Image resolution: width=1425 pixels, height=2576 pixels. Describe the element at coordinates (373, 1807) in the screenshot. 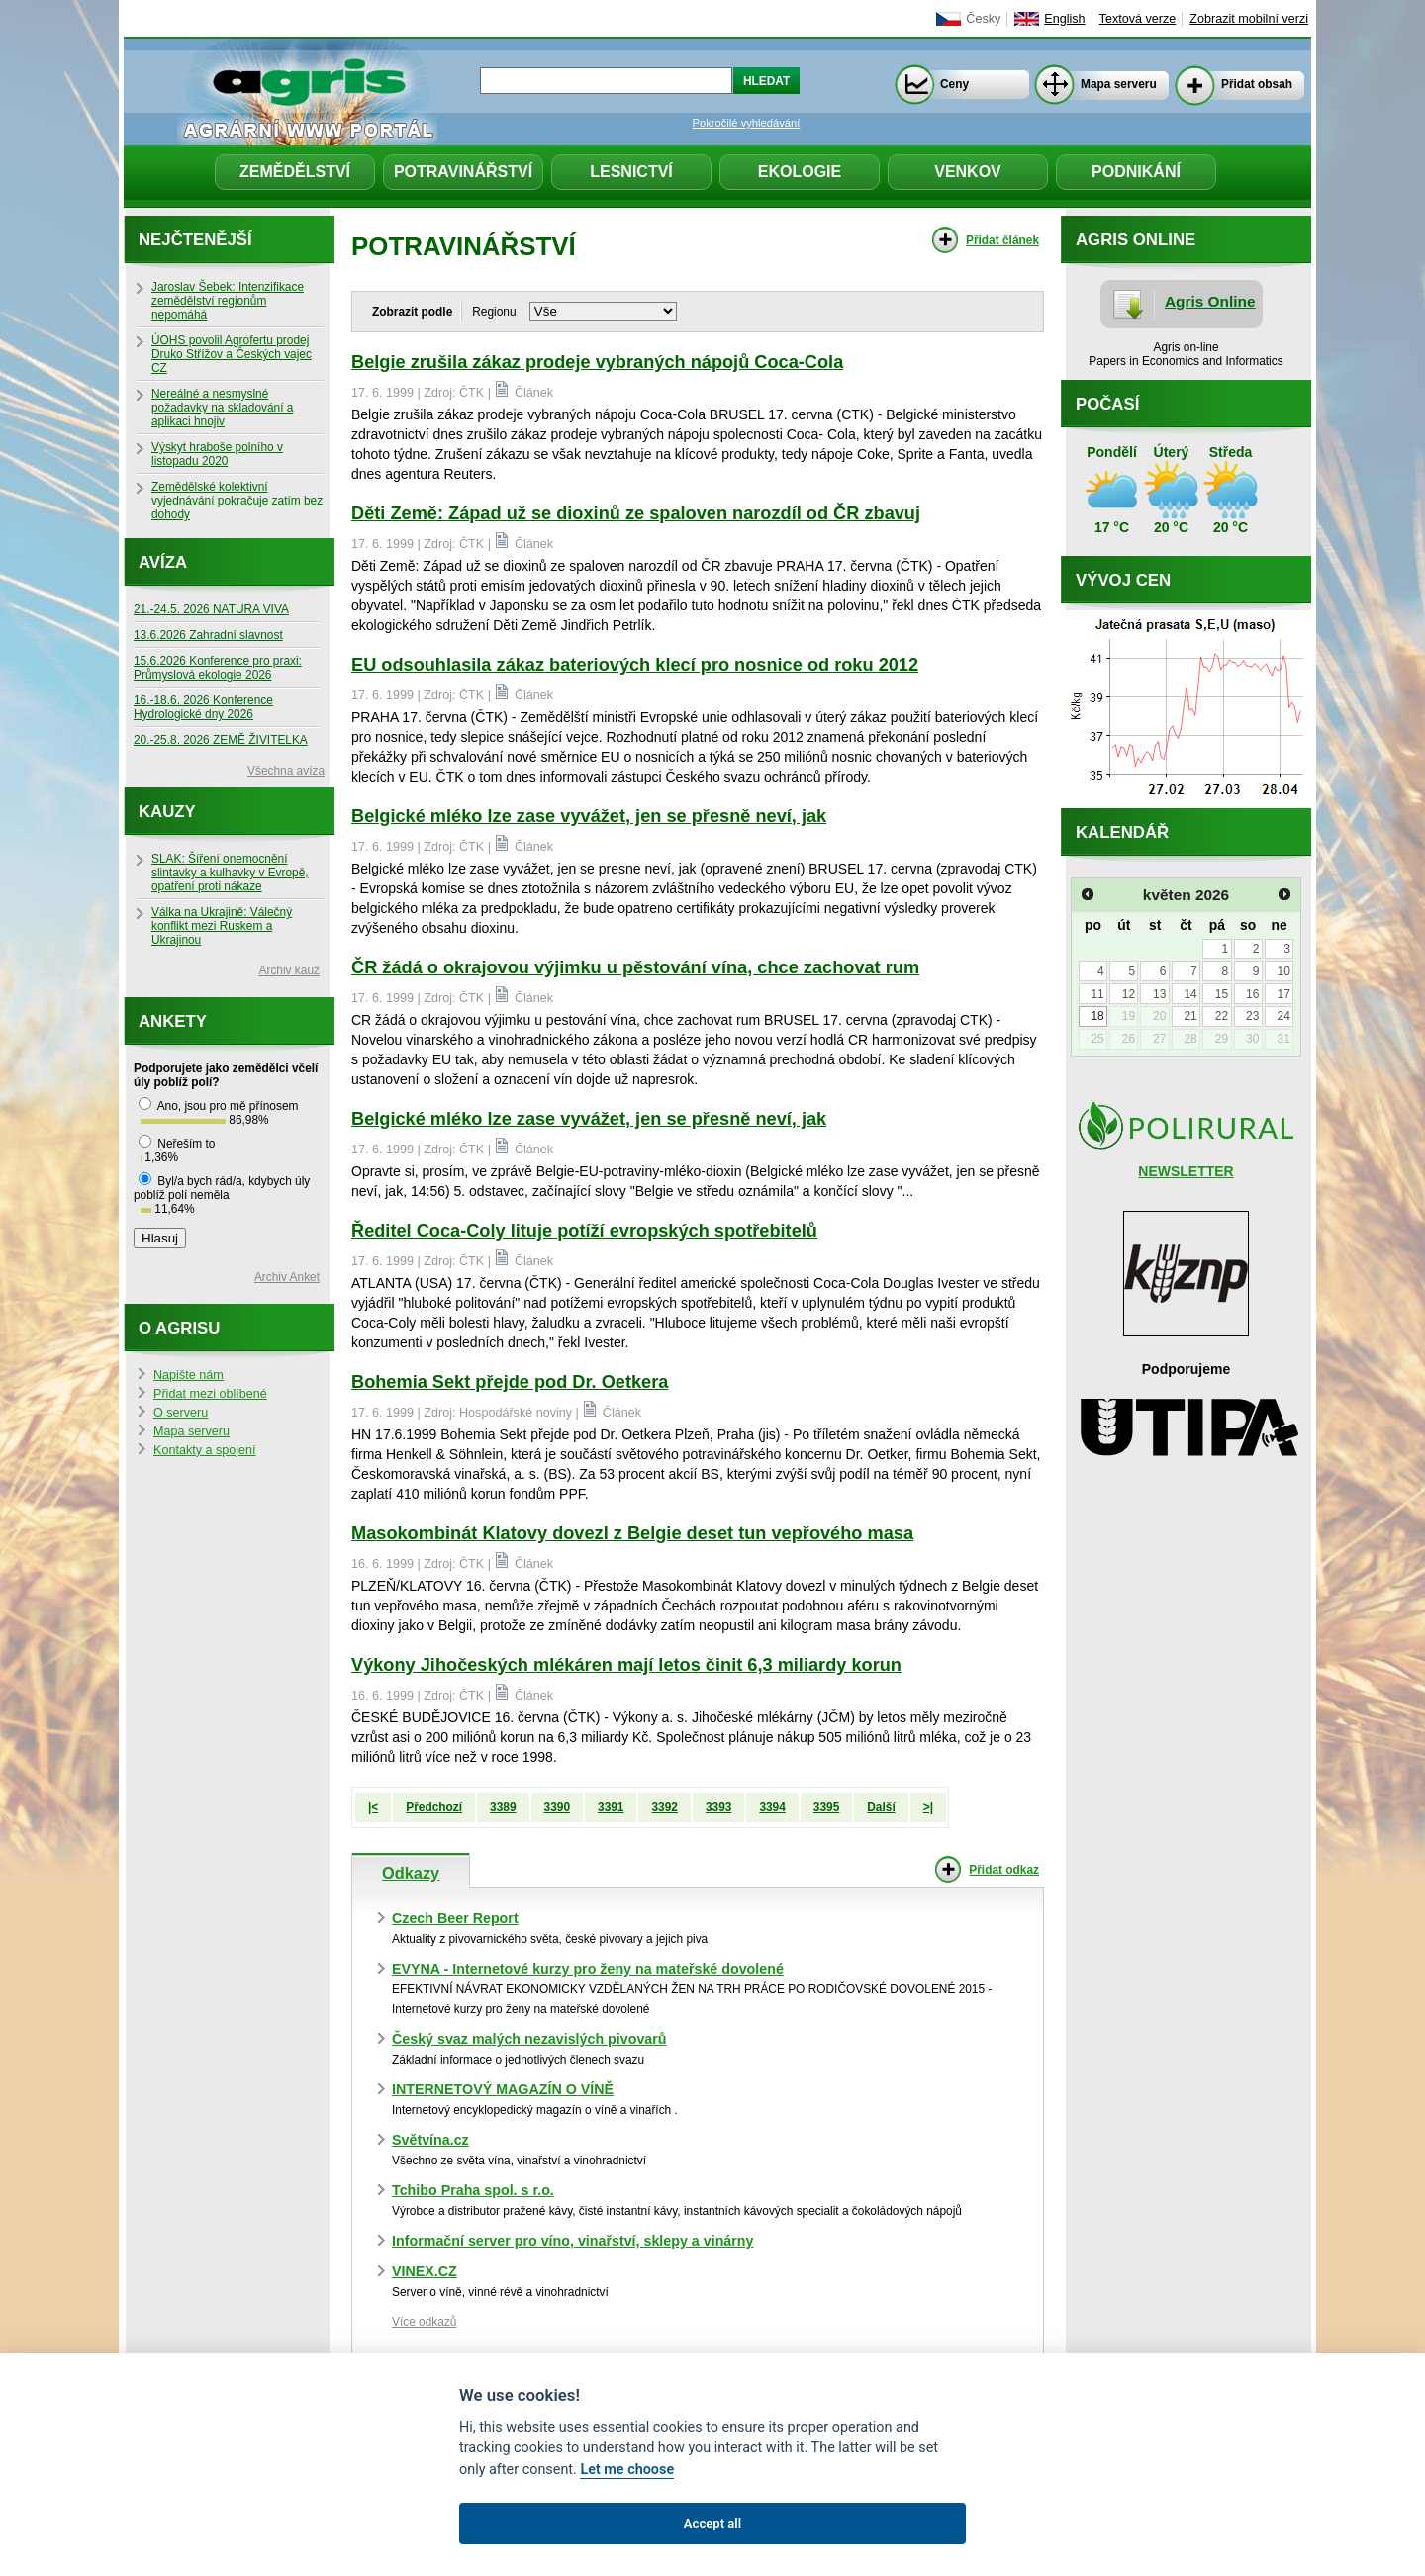

I see `|<` at that location.